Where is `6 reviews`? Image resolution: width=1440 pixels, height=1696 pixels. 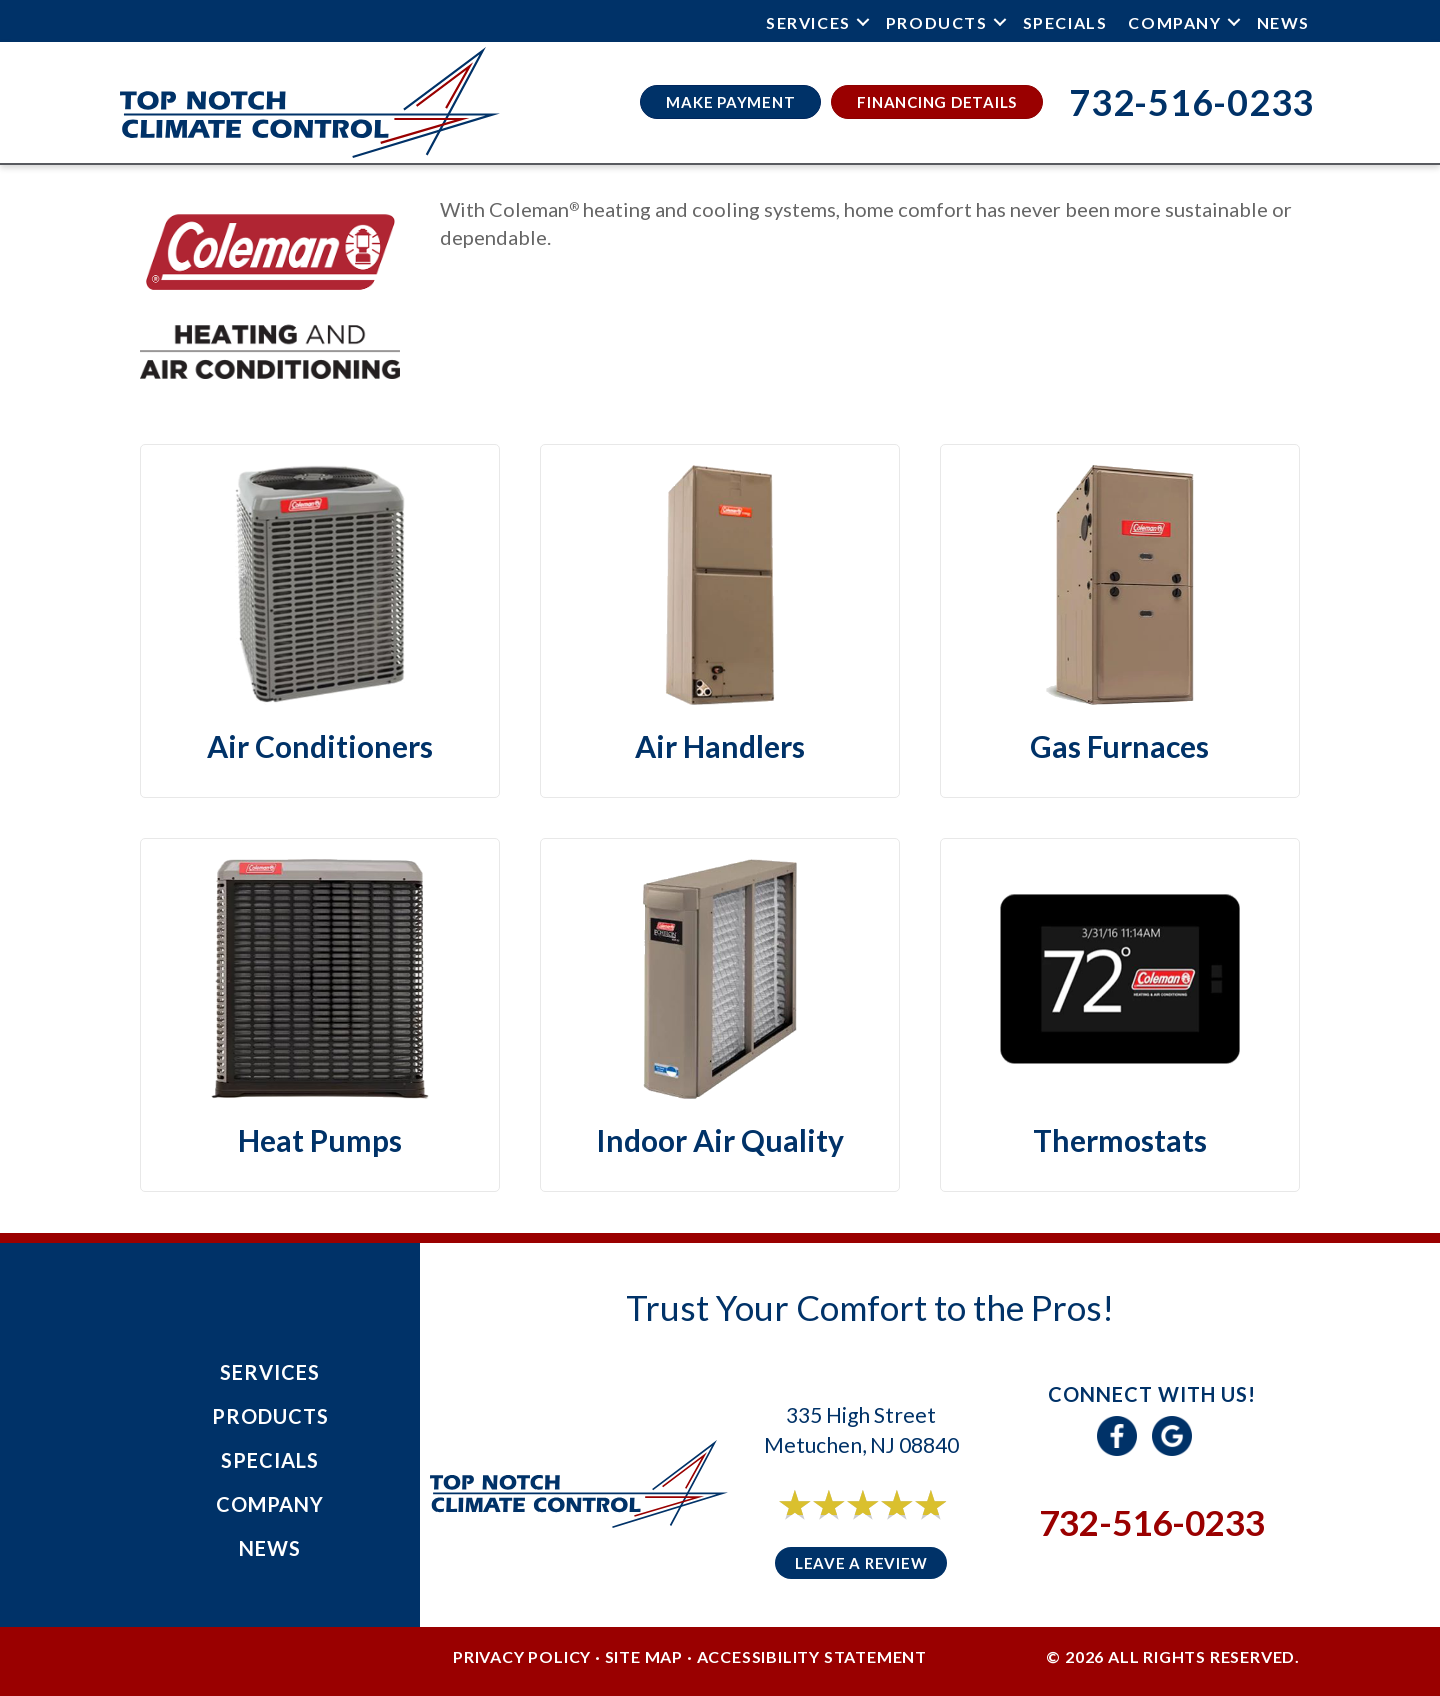 6 reviews is located at coordinates (879, 1526).